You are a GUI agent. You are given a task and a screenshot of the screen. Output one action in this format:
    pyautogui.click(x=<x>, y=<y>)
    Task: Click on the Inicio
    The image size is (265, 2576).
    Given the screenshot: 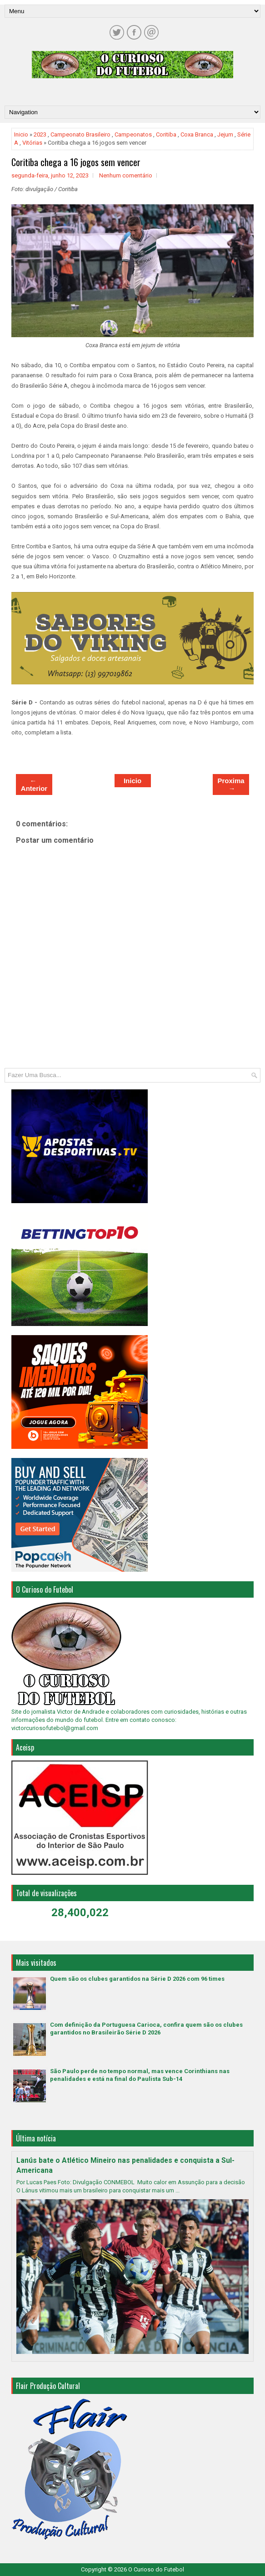 What is the action you would take?
    pyautogui.click(x=21, y=134)
    